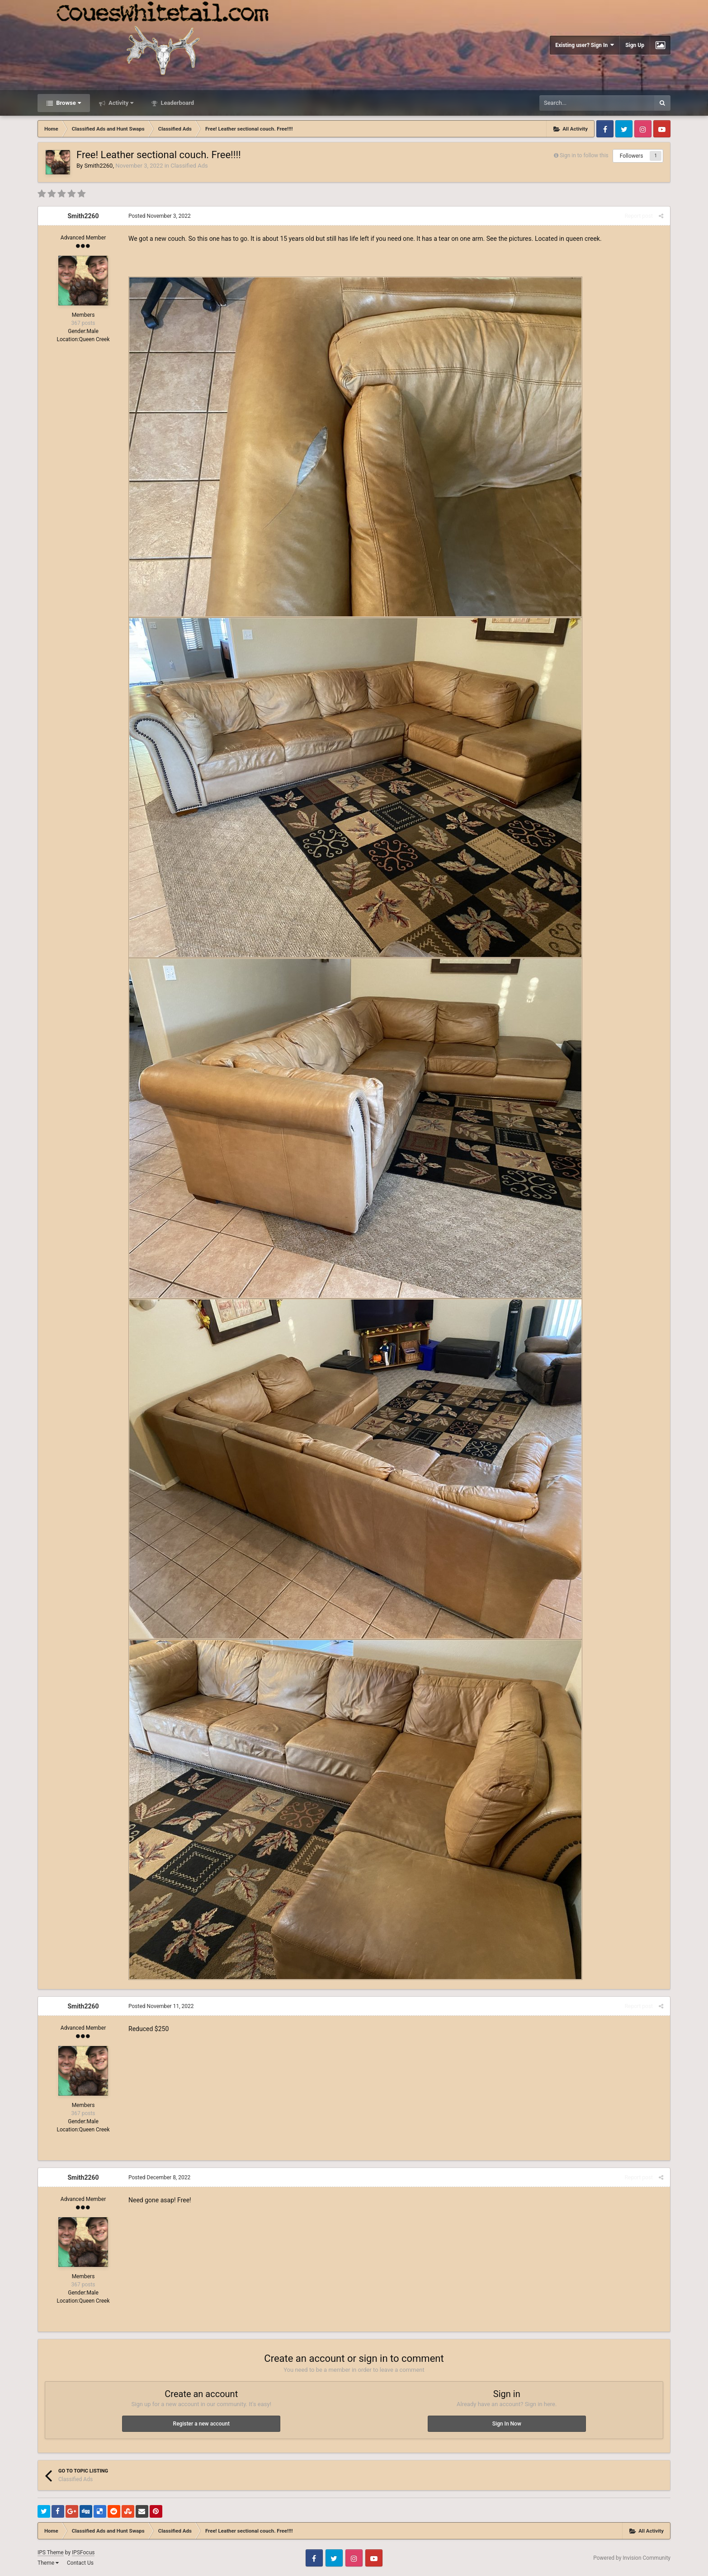 This screenshot has height=2576, width=708. What do you see at coordinates (642, 128) in the screenshot?
I see `Instagram` at bounding box center [642, 128].